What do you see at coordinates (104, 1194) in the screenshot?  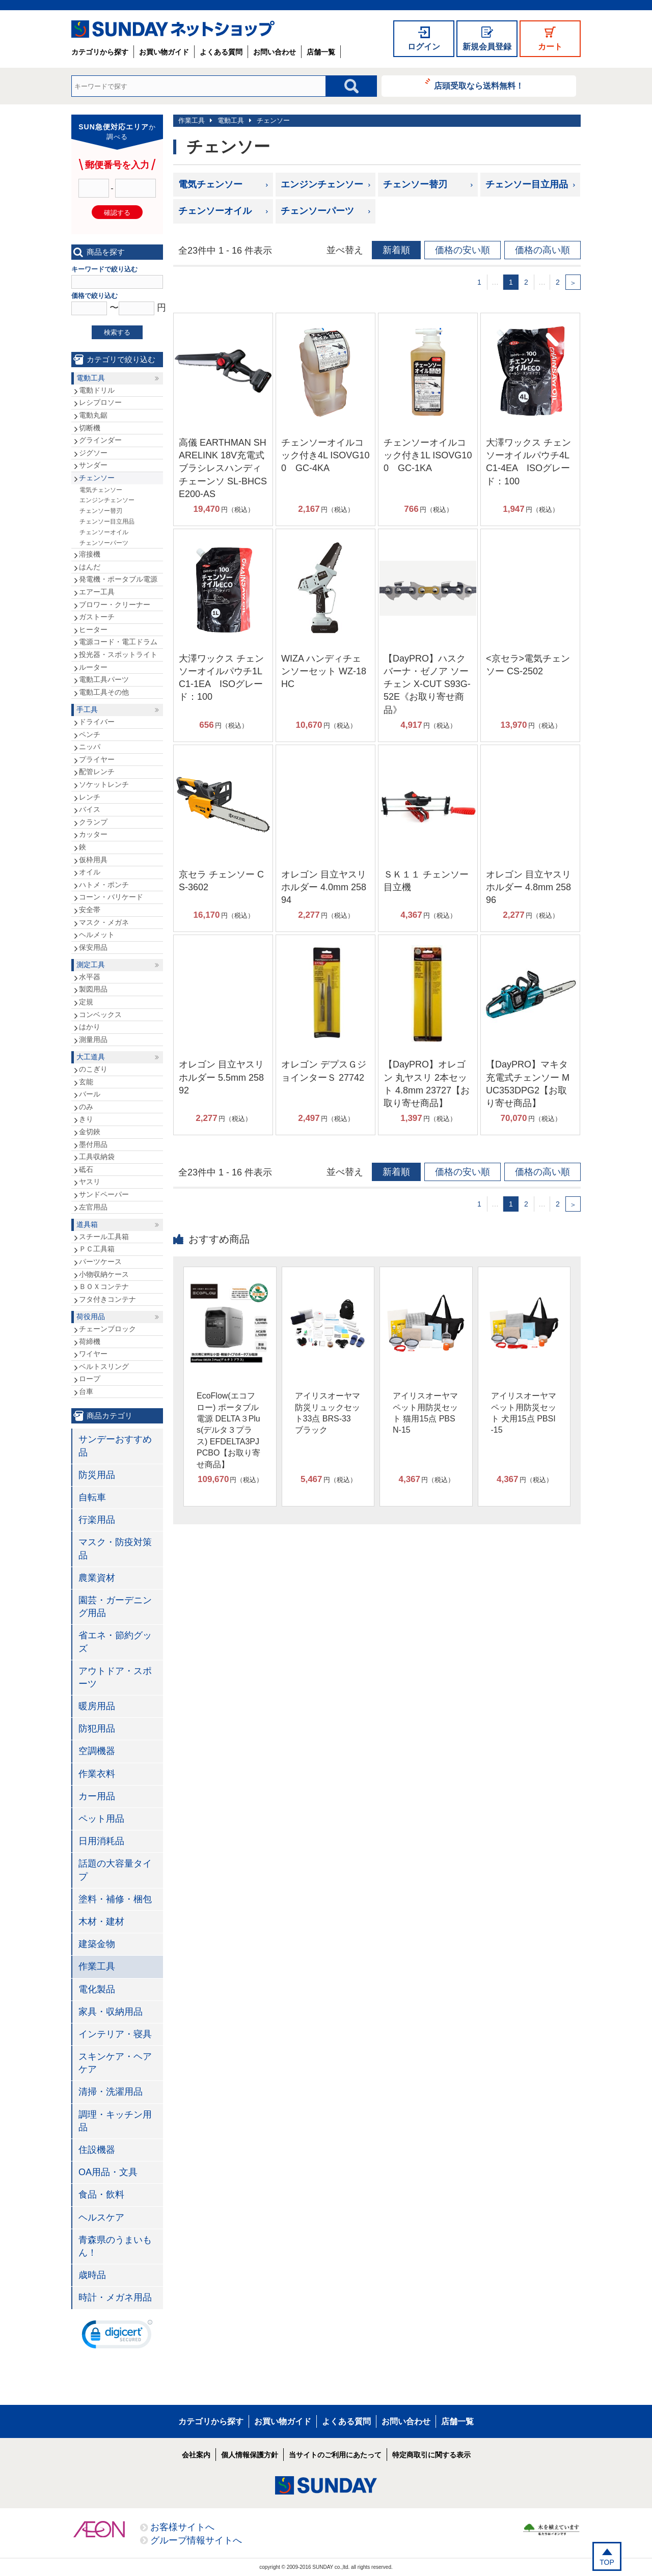 I see `サンドペーパー` at bounding box center [104, 1194].